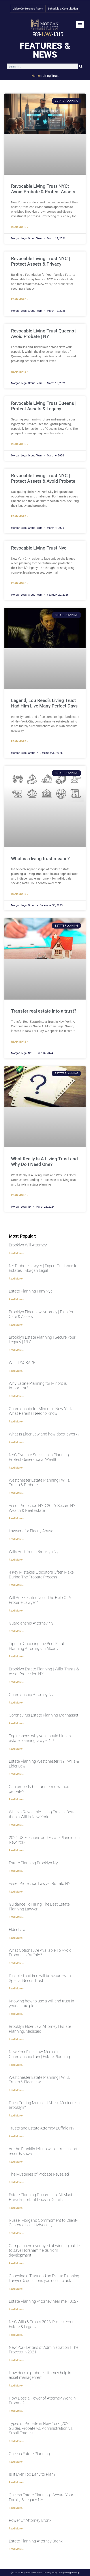 This screenshot has width=90, height=2576. What do you see at coordinates (16, 1723) in the screenshot?
I see `Read More » [Read more about Coronavirus Estate Planning Manhasset]` at bounding box center [16, 1723].